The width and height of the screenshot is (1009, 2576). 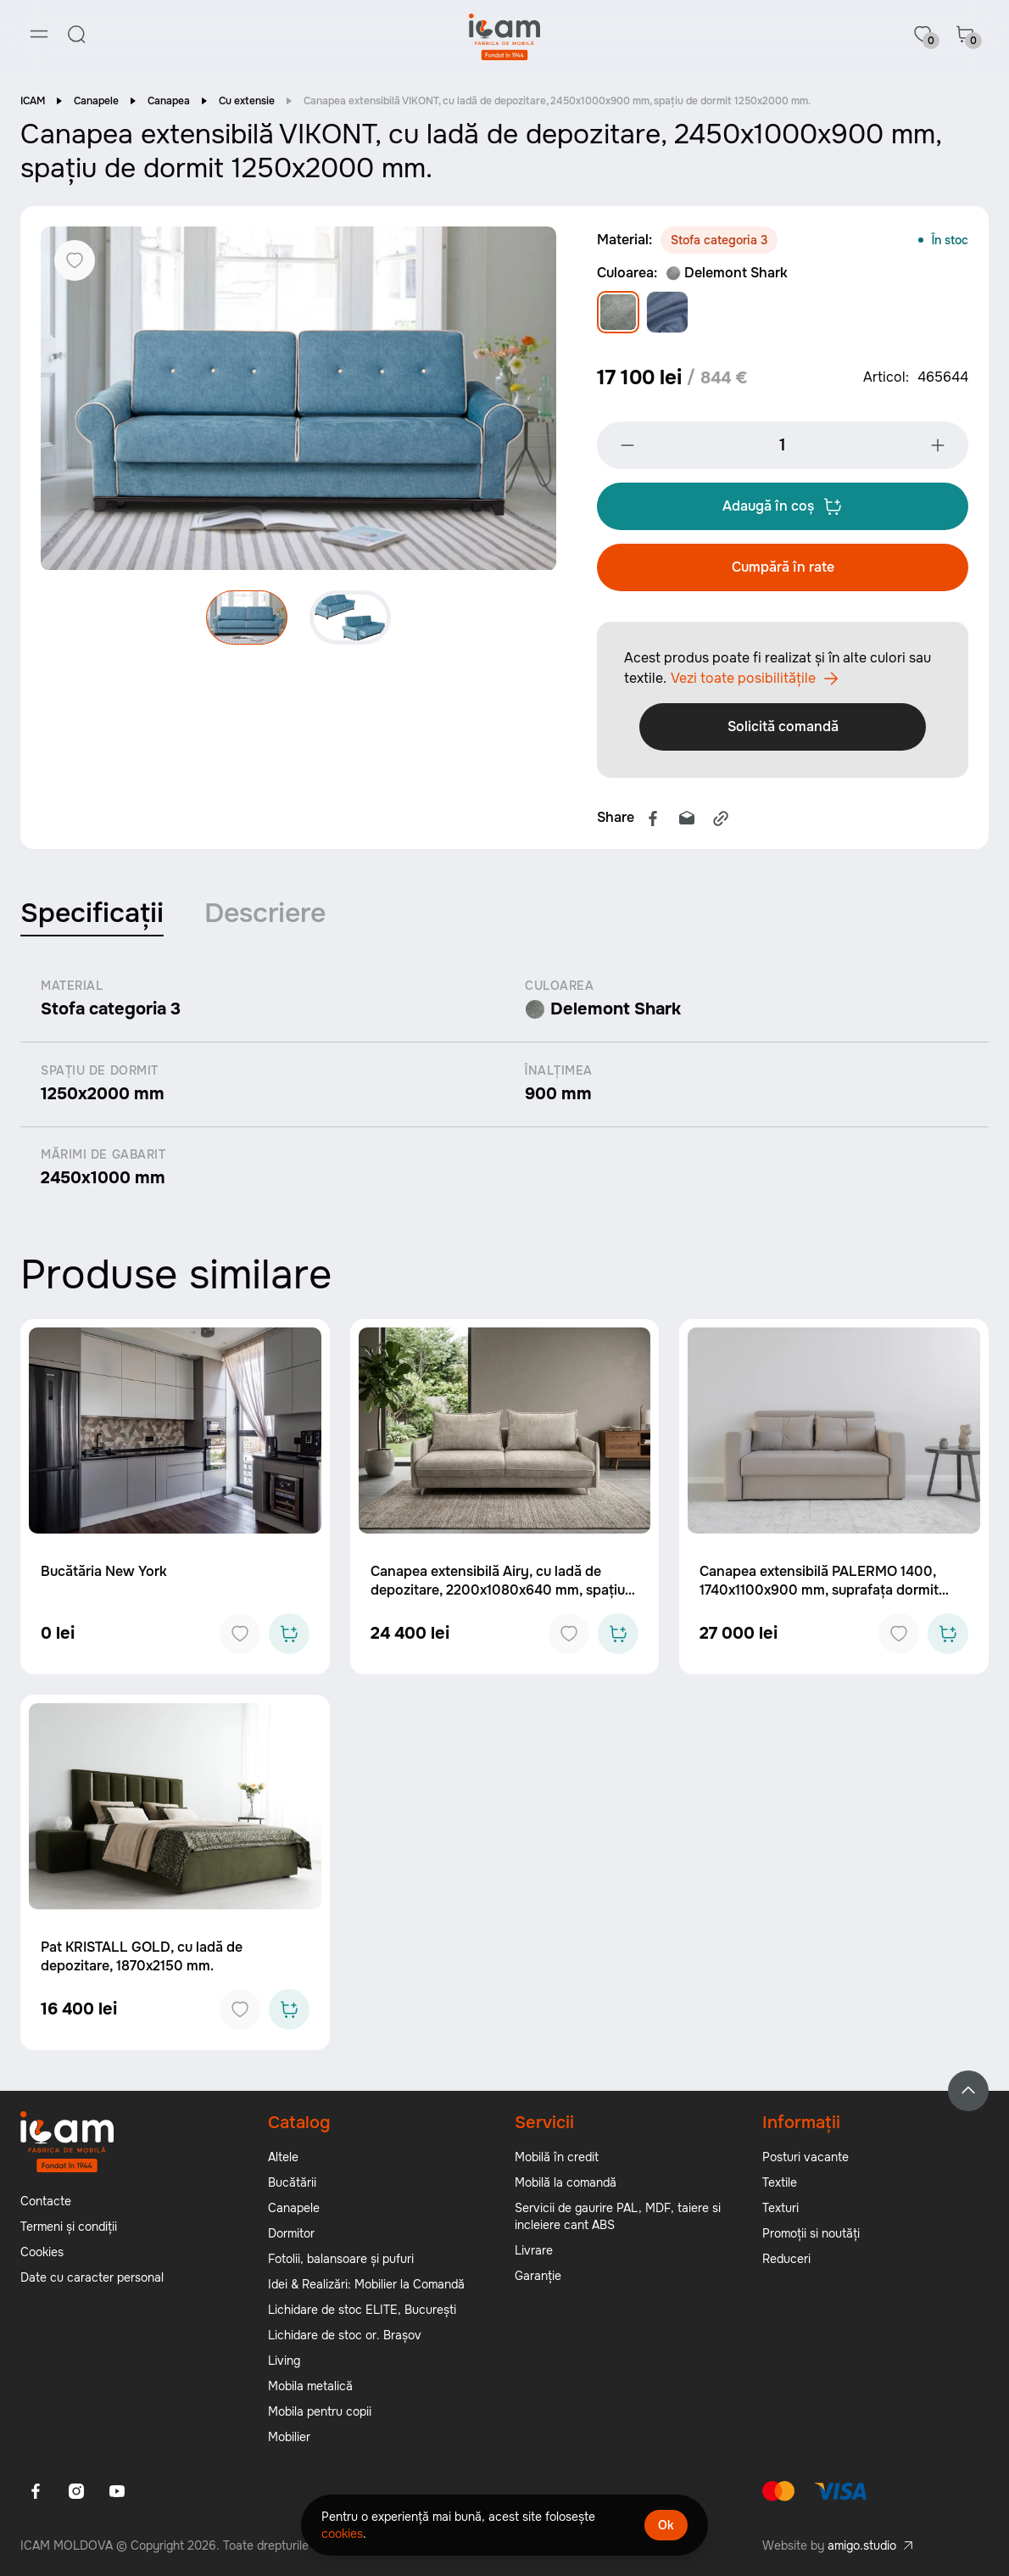 What do you see at coordinates (727, 273) in the screenshot?
I see `Delemont Shark` at bounding box center [727, 273].